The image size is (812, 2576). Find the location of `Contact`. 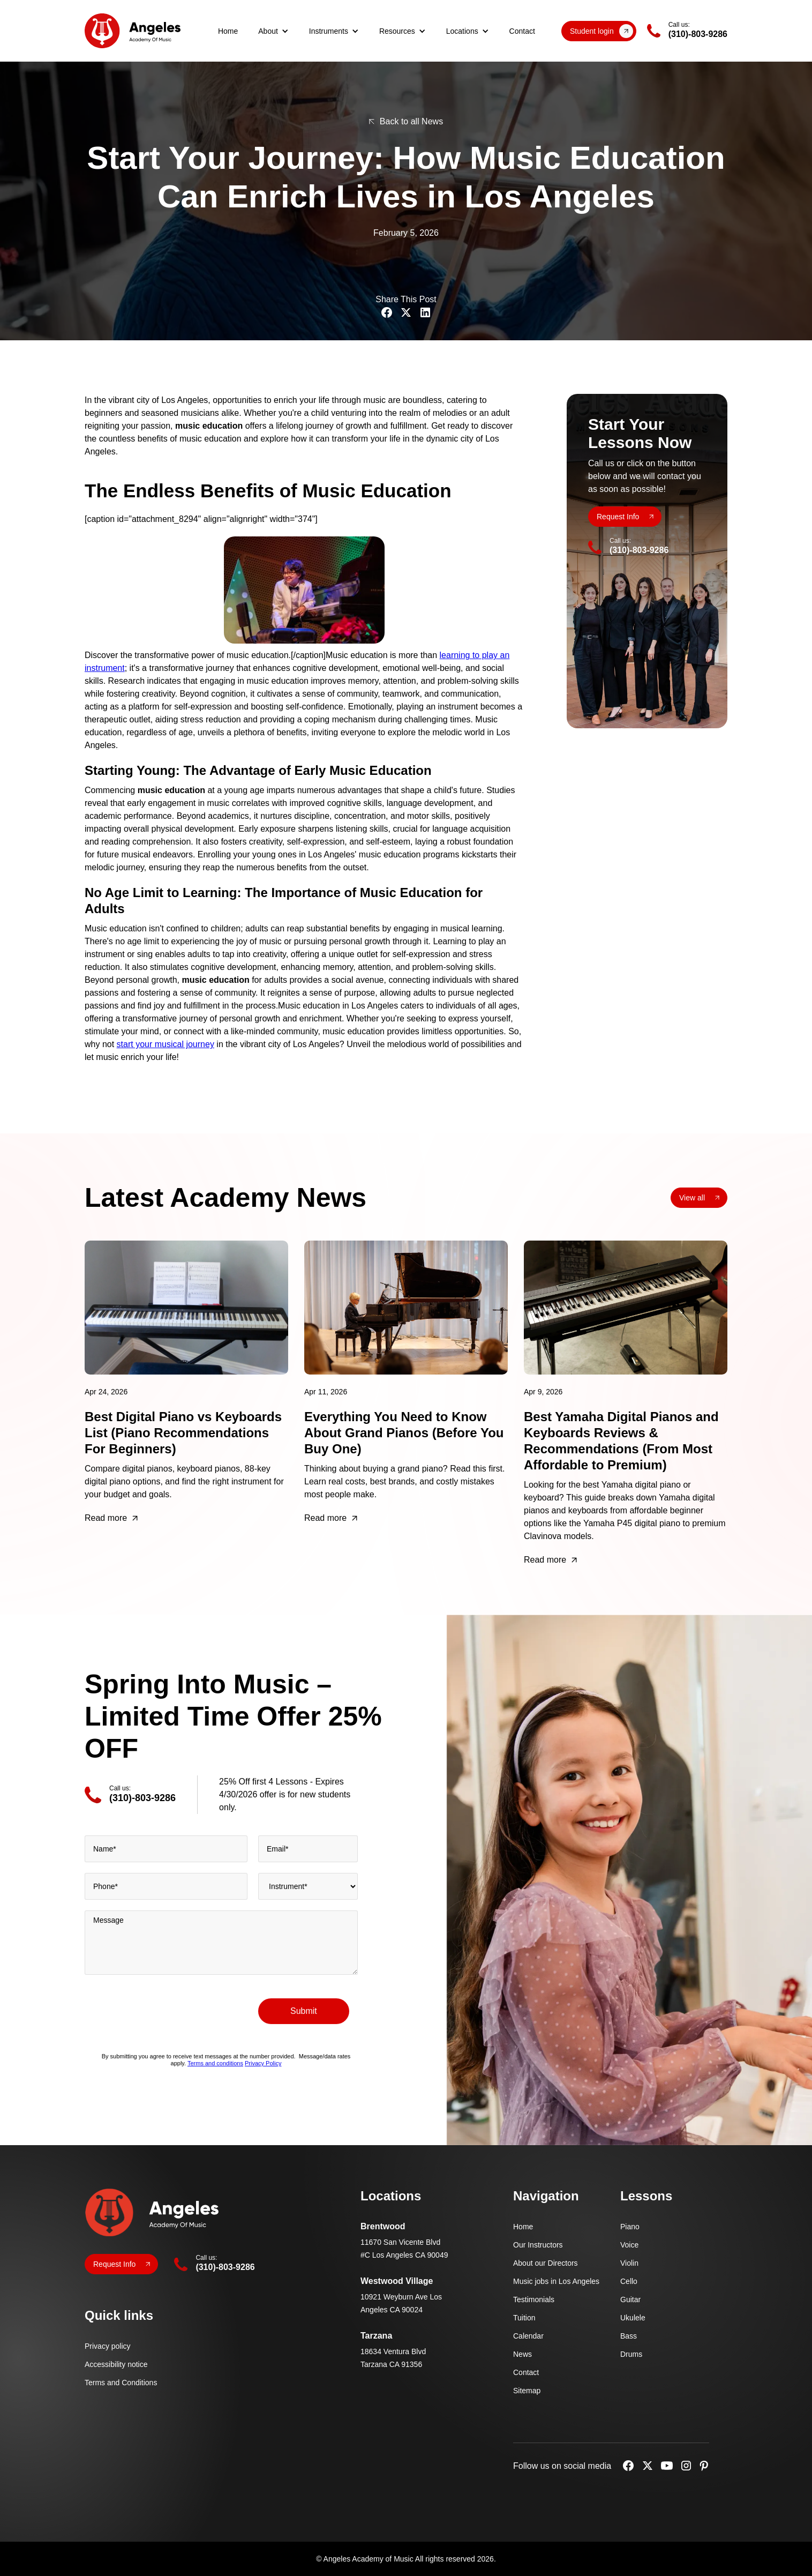

Contact is located at coordinates (522, 31).